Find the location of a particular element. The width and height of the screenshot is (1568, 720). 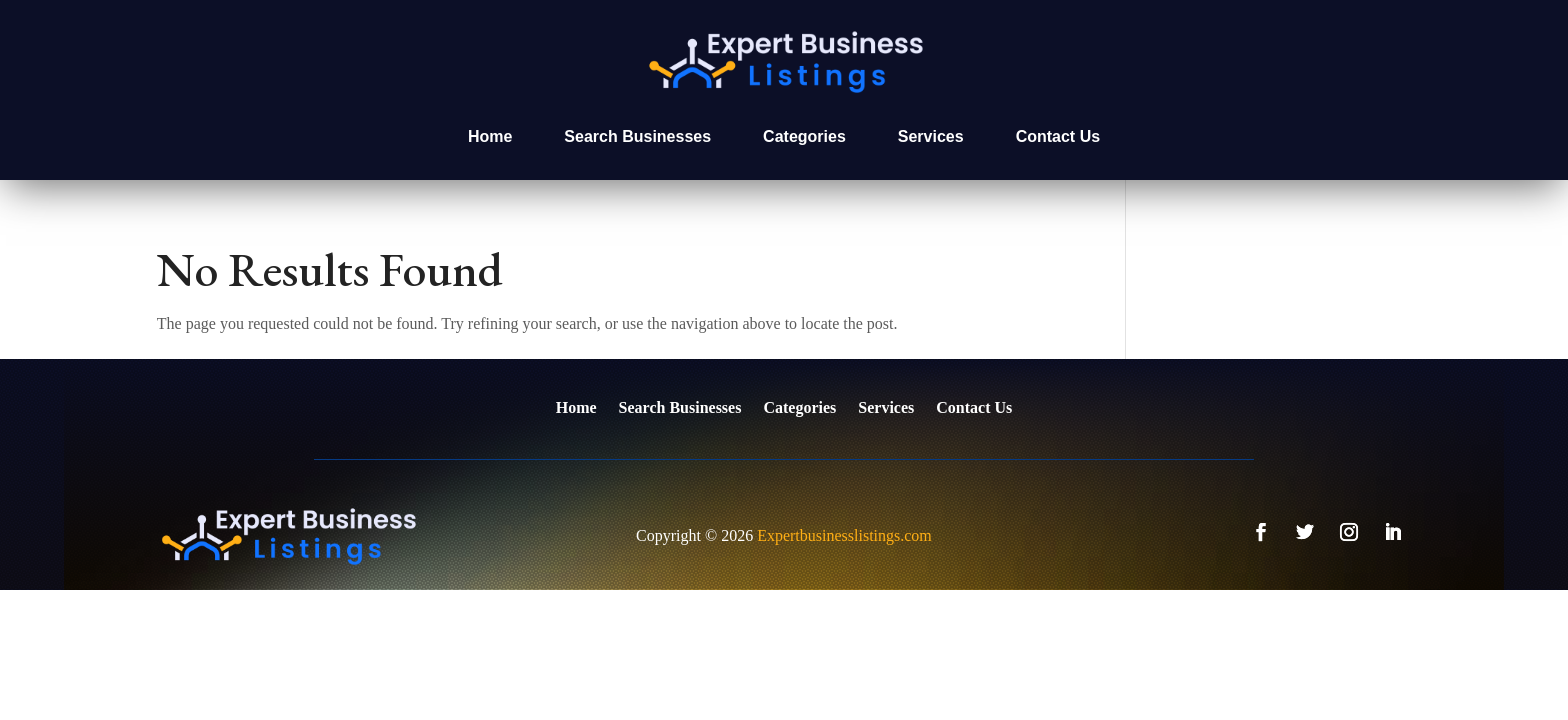

Search Businesses is located at coordinates (637, 136).